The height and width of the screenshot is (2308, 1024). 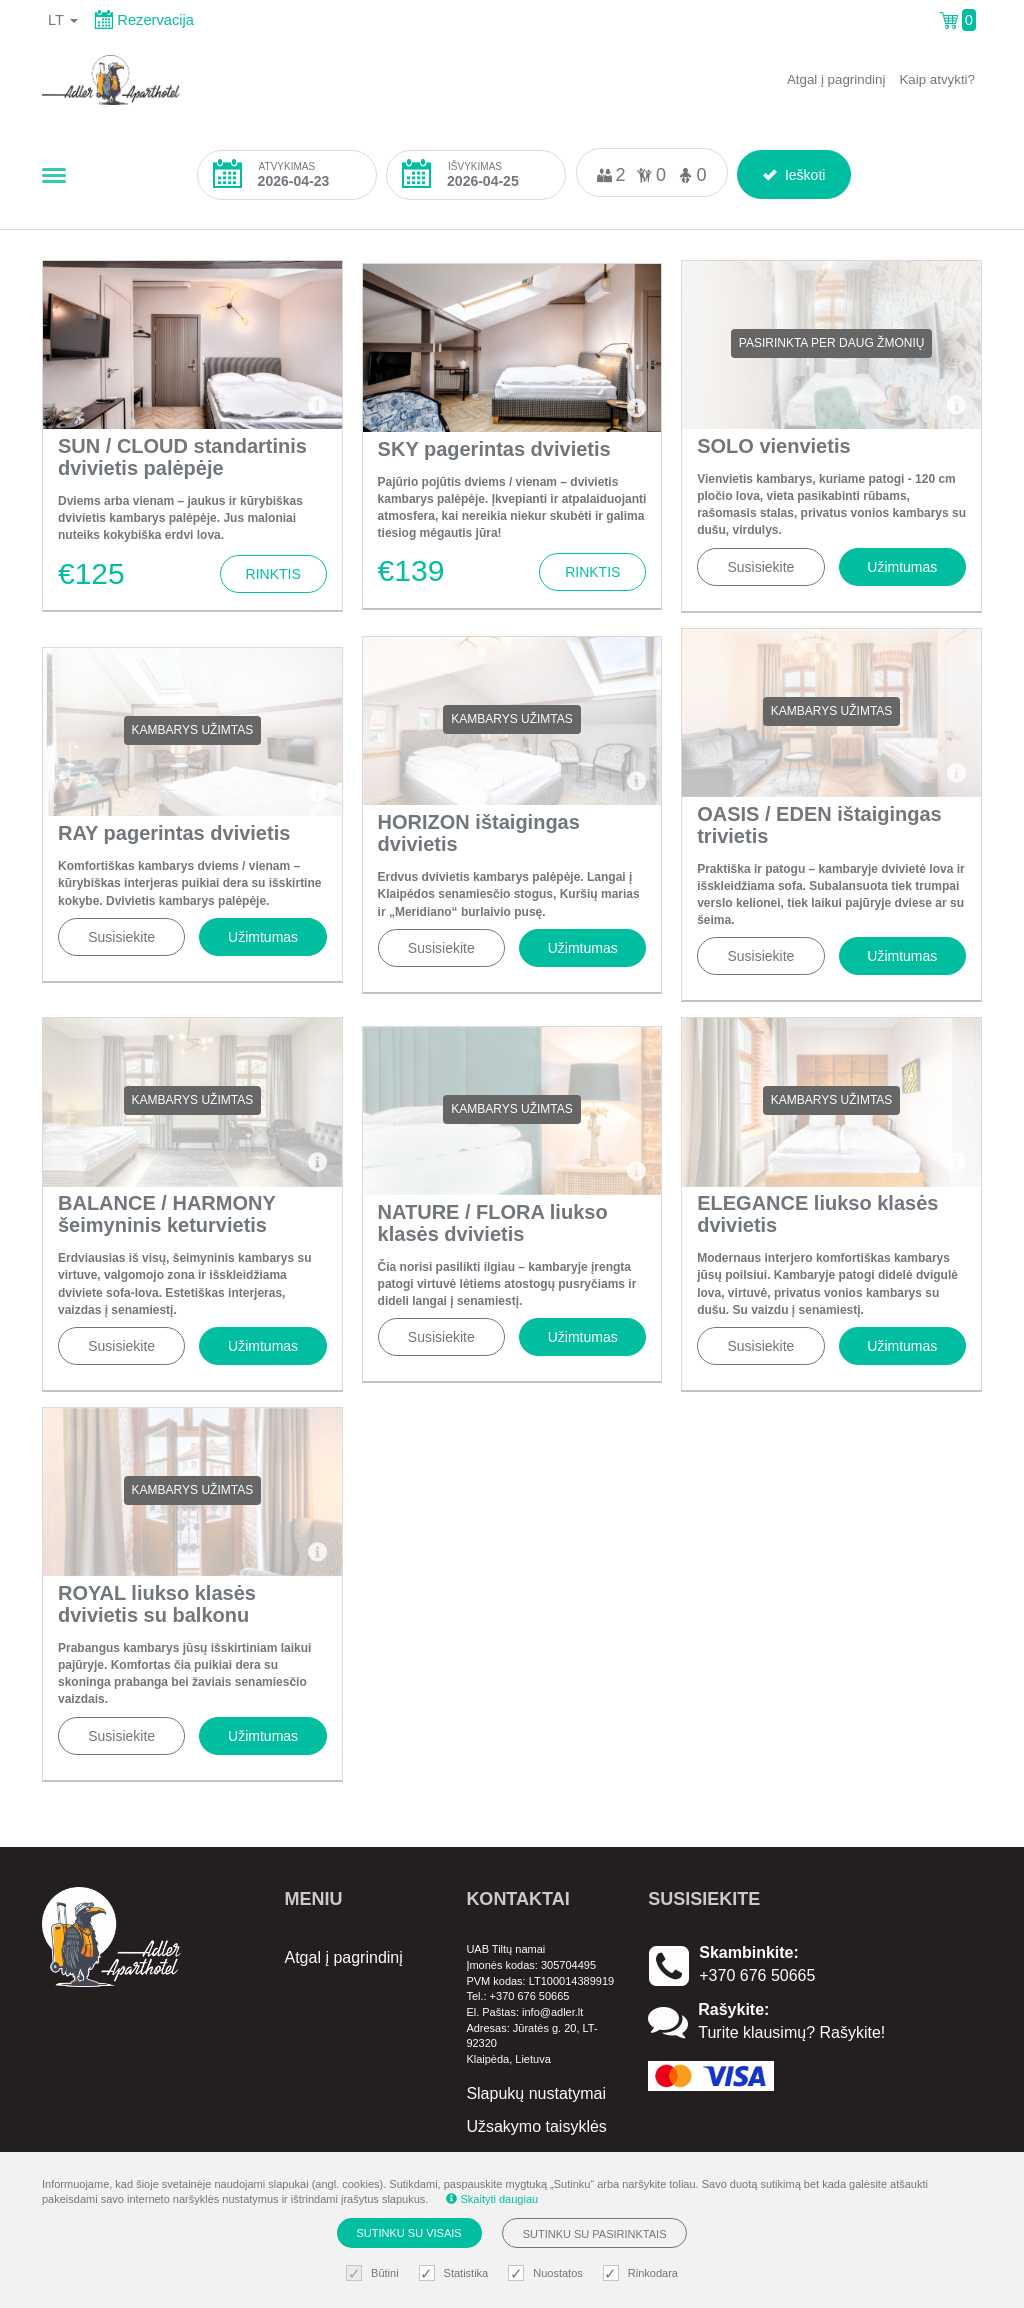 I want to click on Statistika, so click(x=456, y=2273).